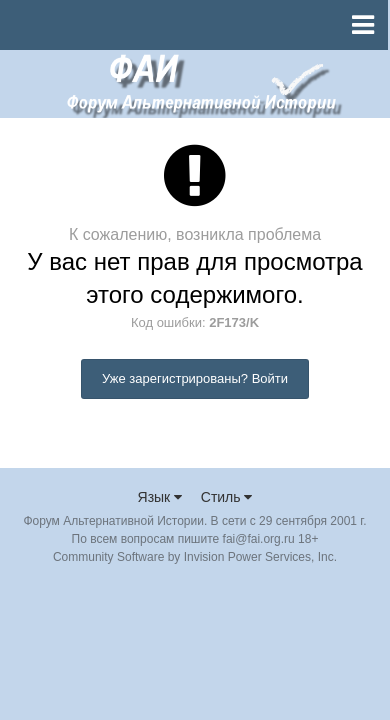  What do you see at coordinates (227, 497) in the screenshot?
I see `Стиль` at bounding box center [227, 497].